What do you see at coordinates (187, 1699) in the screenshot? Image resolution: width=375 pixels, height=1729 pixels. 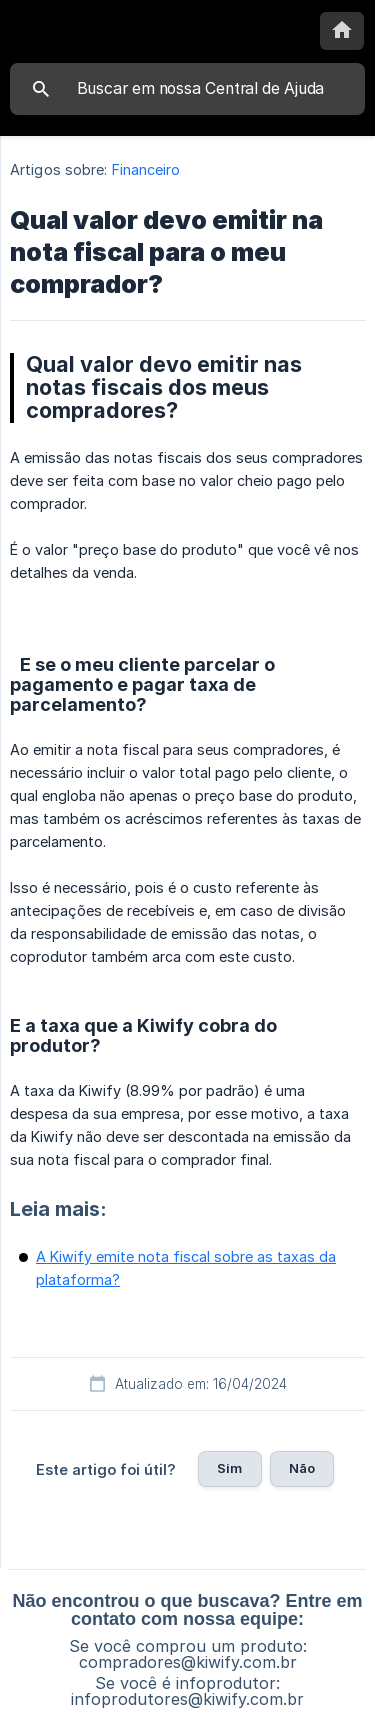 I see `infoprodutores@kiwify.com.br` at bounding box center [187, 1699].